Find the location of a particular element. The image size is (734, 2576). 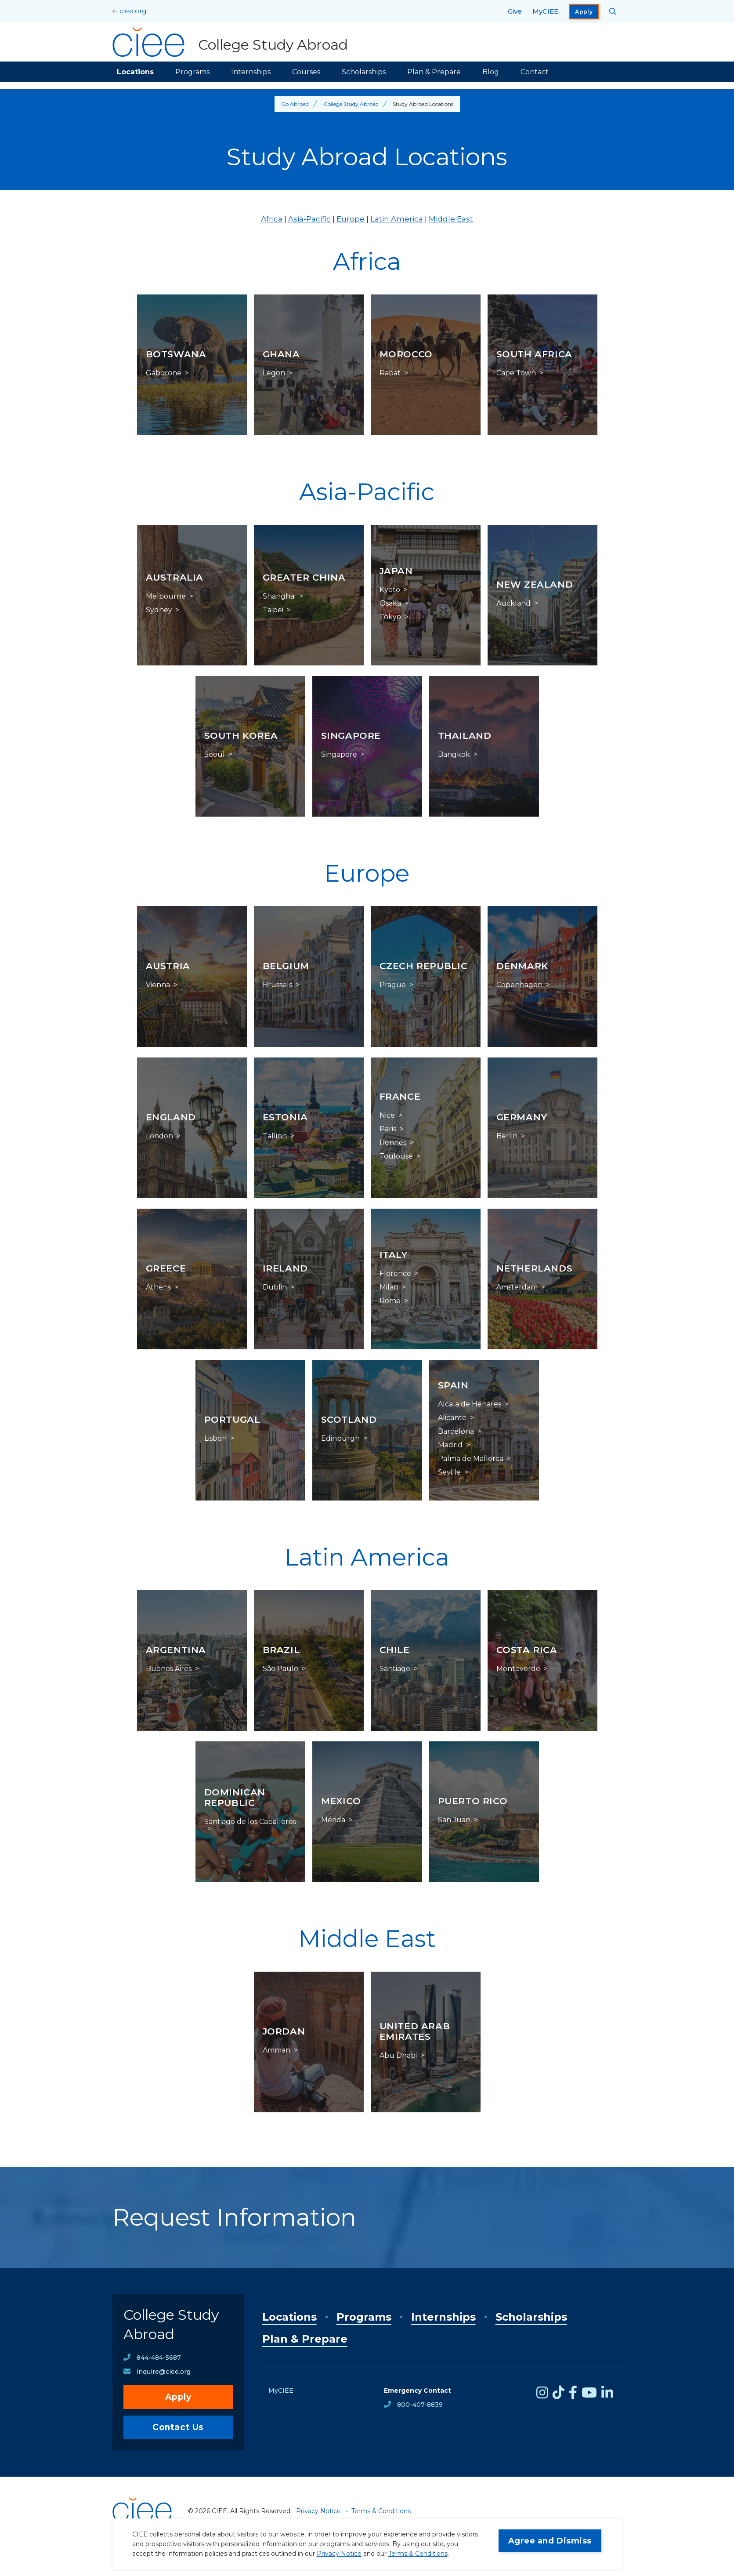

Auckland is located at coordinates (513, 603).